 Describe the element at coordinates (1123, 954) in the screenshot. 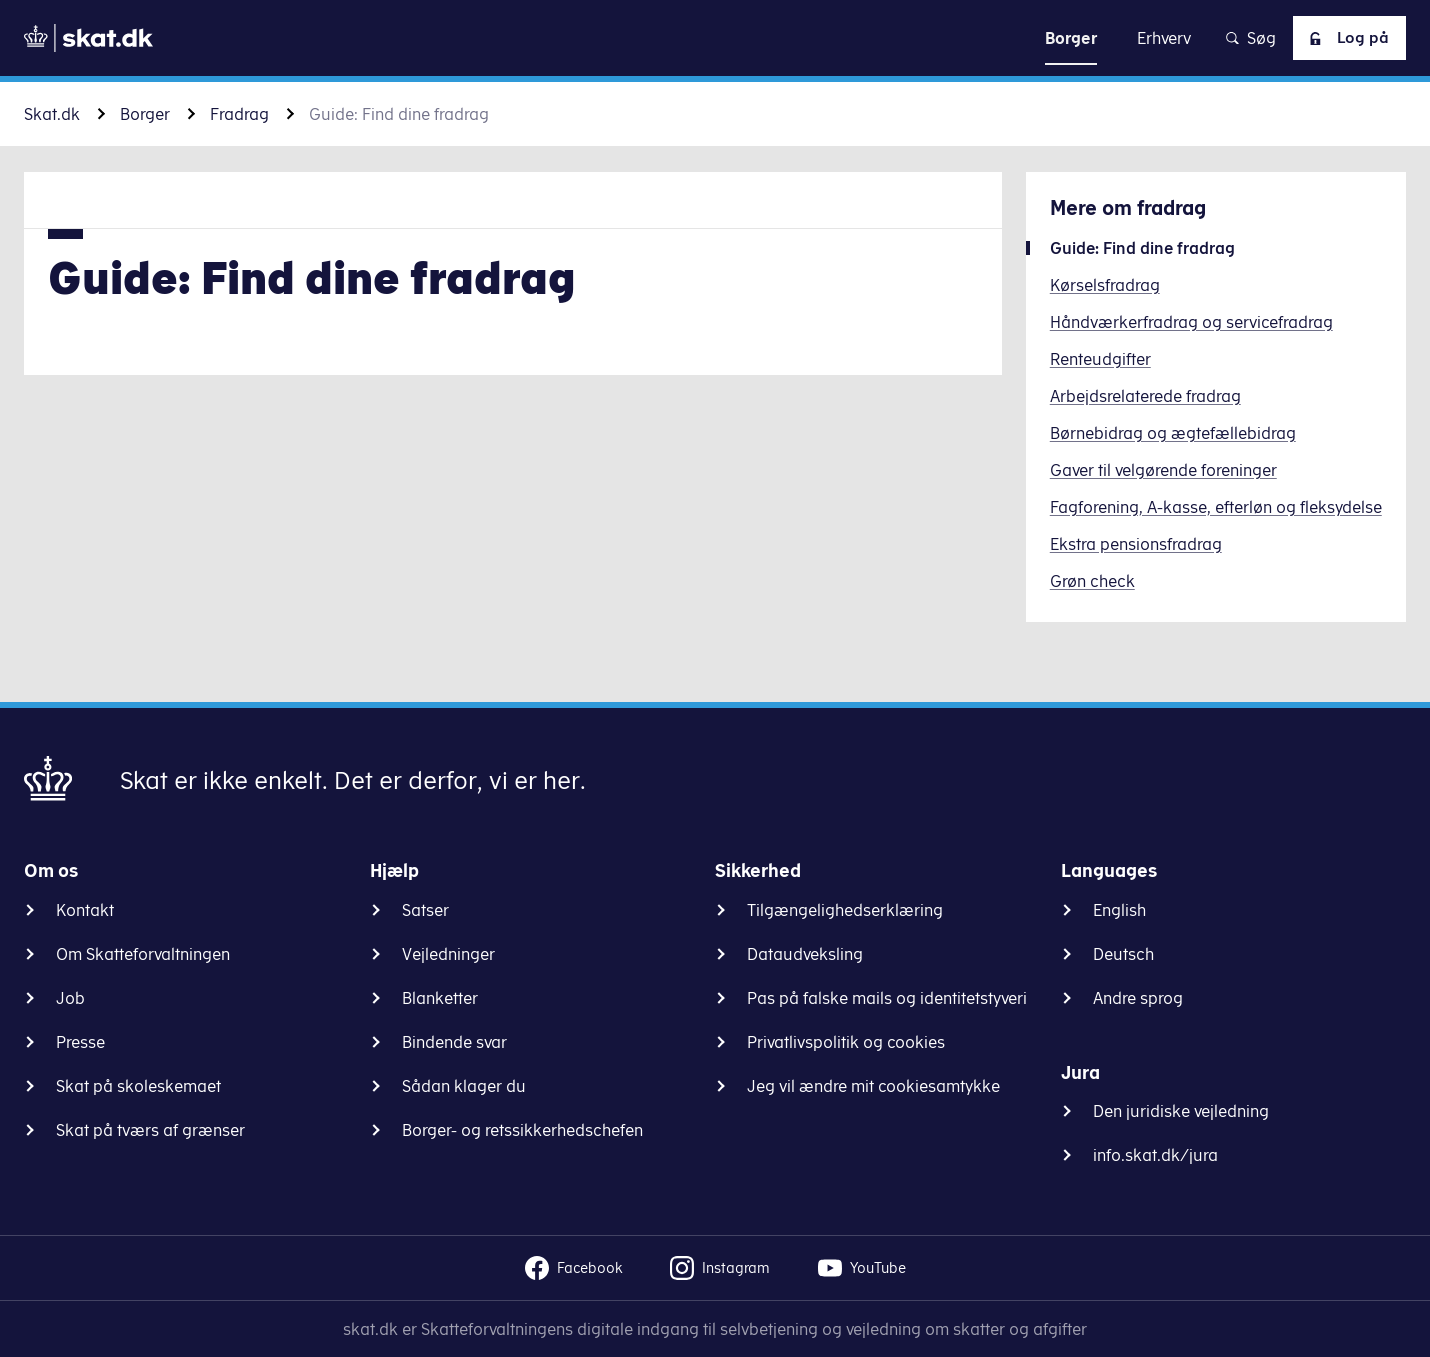

I see `Deutsch` at that location.